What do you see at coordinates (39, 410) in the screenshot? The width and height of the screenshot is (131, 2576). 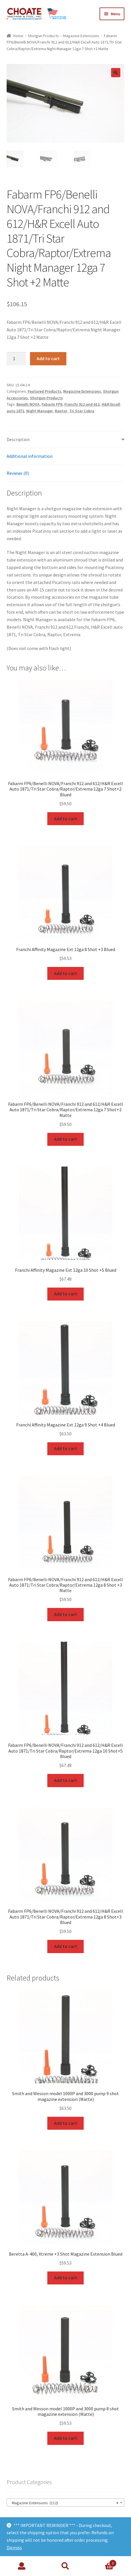 I see `Night Manager` at bounding box center [39, 410].